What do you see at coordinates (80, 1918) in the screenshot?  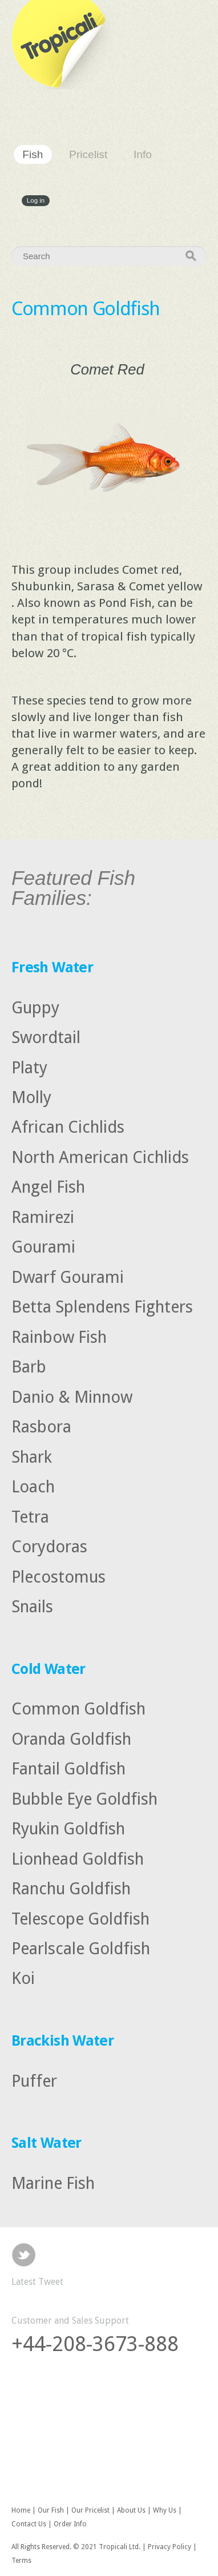 I see `Telescope Goldfish` at bounding box center [80, 1918].